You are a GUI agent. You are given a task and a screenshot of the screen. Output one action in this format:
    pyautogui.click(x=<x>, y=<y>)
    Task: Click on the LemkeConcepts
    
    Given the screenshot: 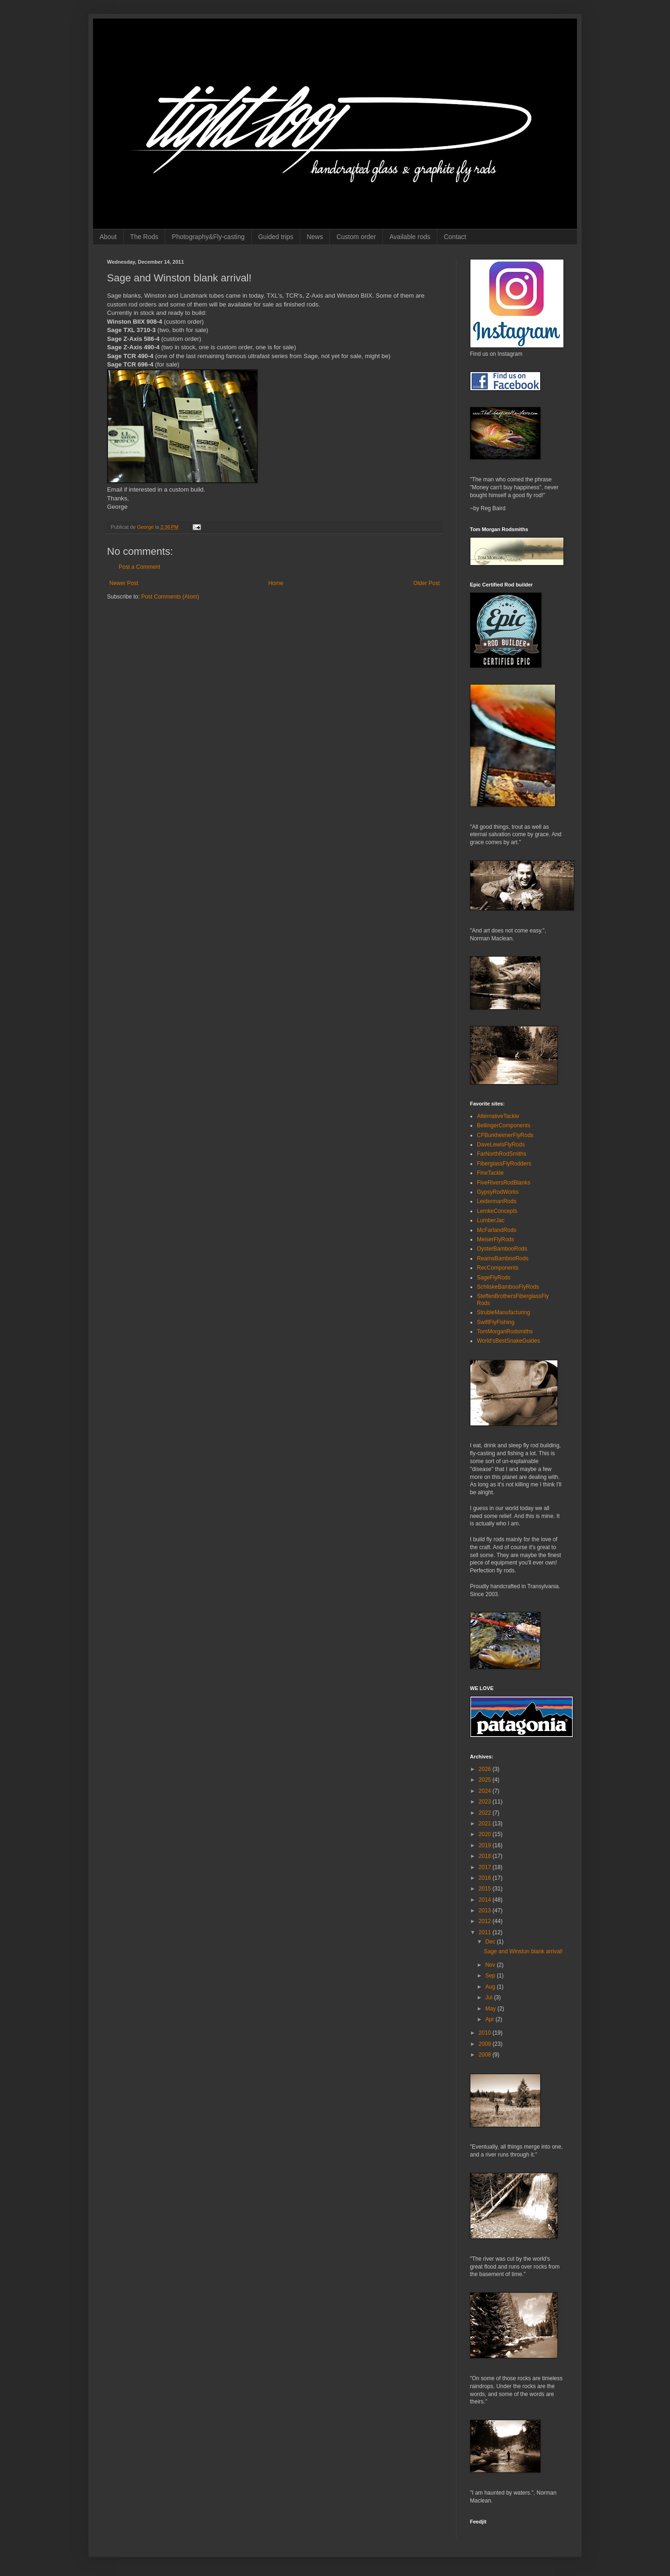 What is the action you would take?
    pyautogui.click(x=497, y=1211)
    